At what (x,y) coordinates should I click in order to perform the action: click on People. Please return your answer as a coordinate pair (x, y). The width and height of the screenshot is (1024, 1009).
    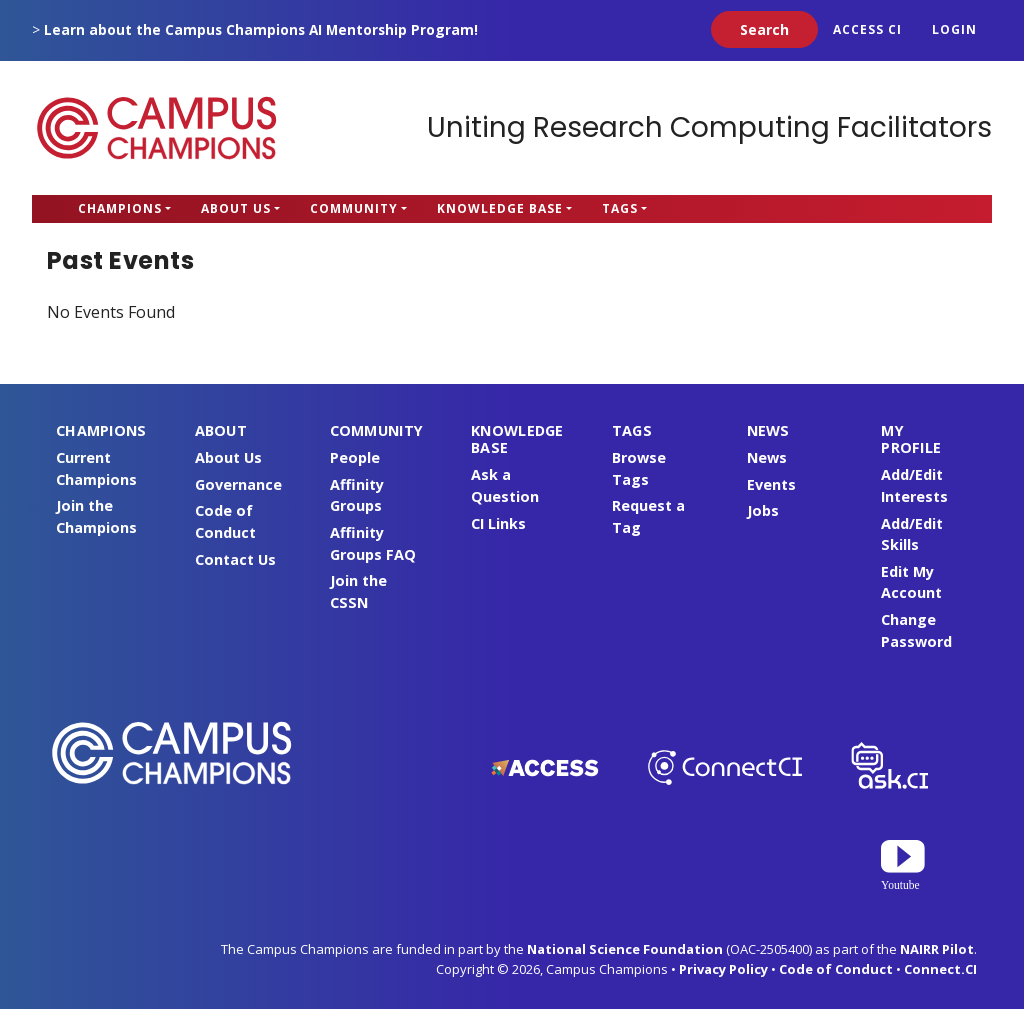
    Looking at the image, I should click on (355, 457).